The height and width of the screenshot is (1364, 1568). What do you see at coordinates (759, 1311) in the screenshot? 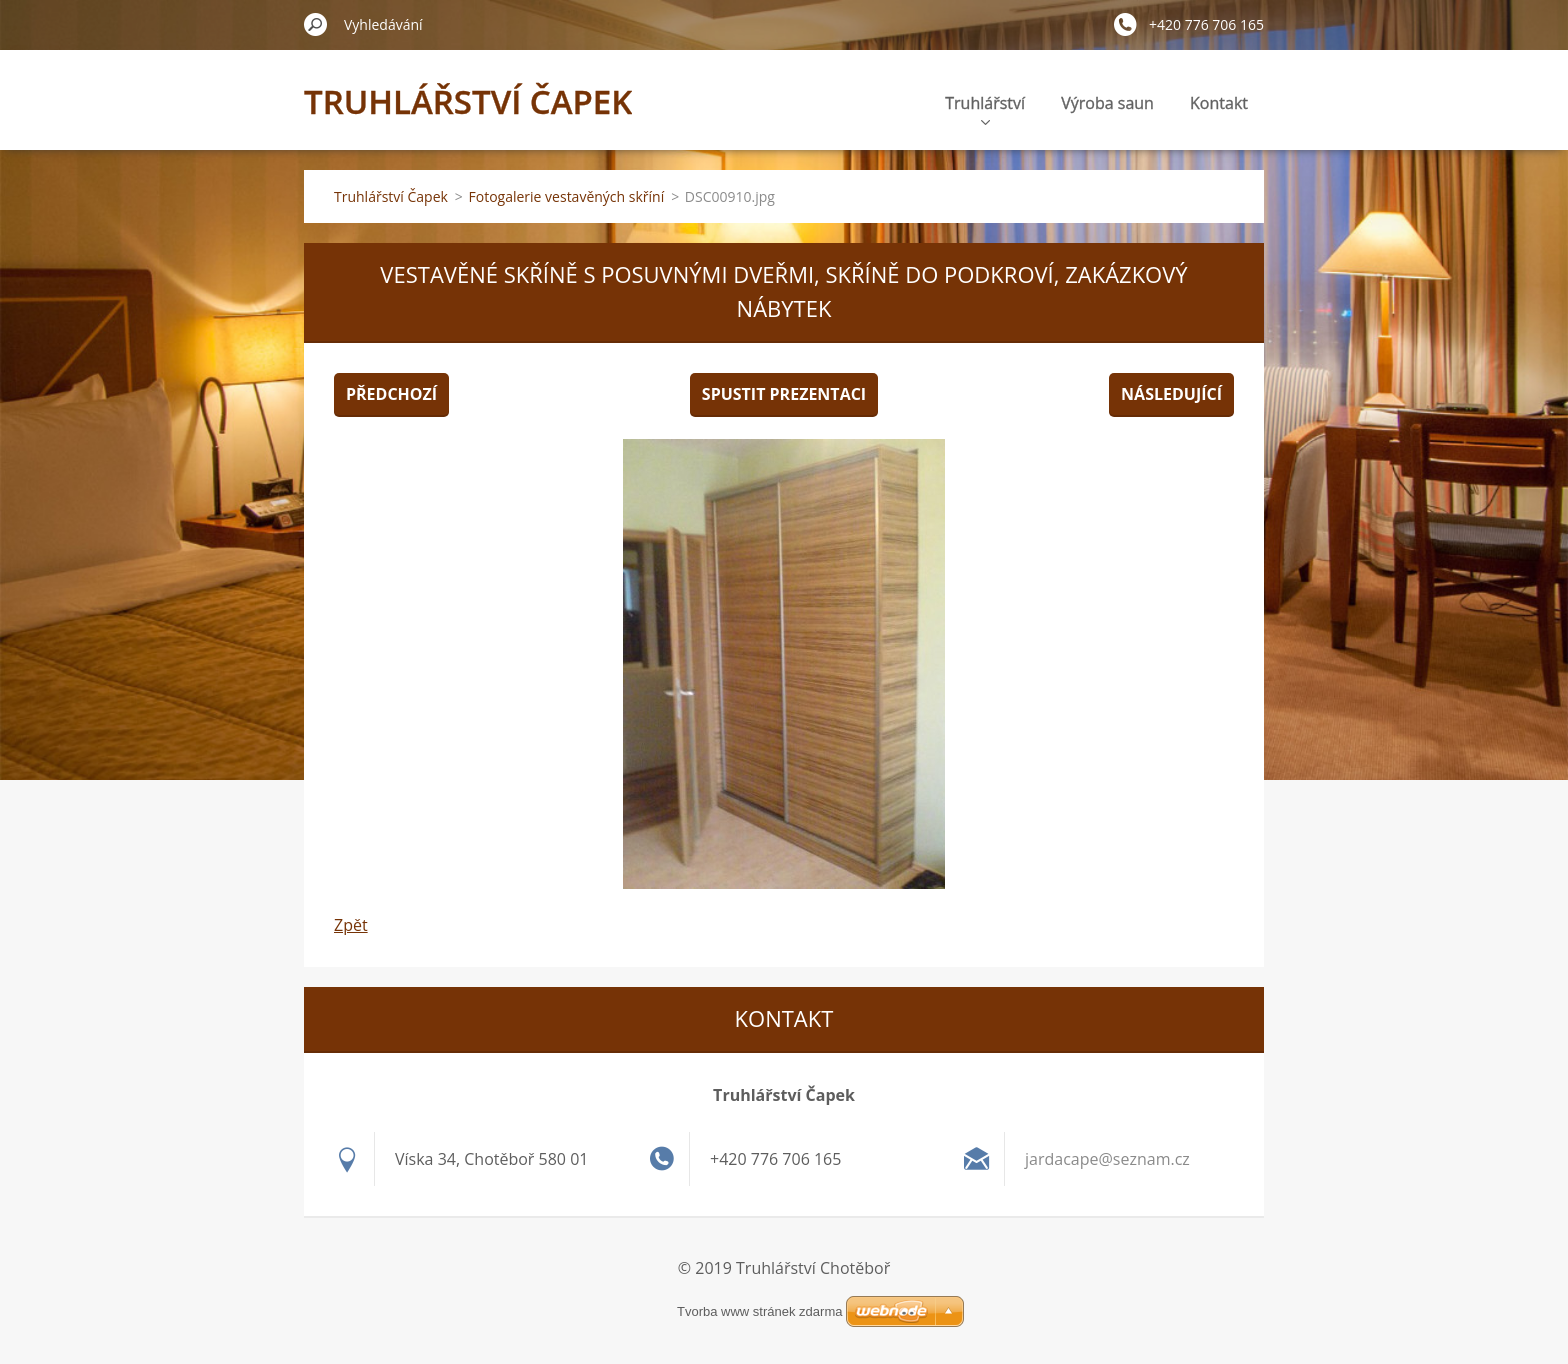
I see `Tvorba www stránek zdarma` at bounding box center [759, 1311].